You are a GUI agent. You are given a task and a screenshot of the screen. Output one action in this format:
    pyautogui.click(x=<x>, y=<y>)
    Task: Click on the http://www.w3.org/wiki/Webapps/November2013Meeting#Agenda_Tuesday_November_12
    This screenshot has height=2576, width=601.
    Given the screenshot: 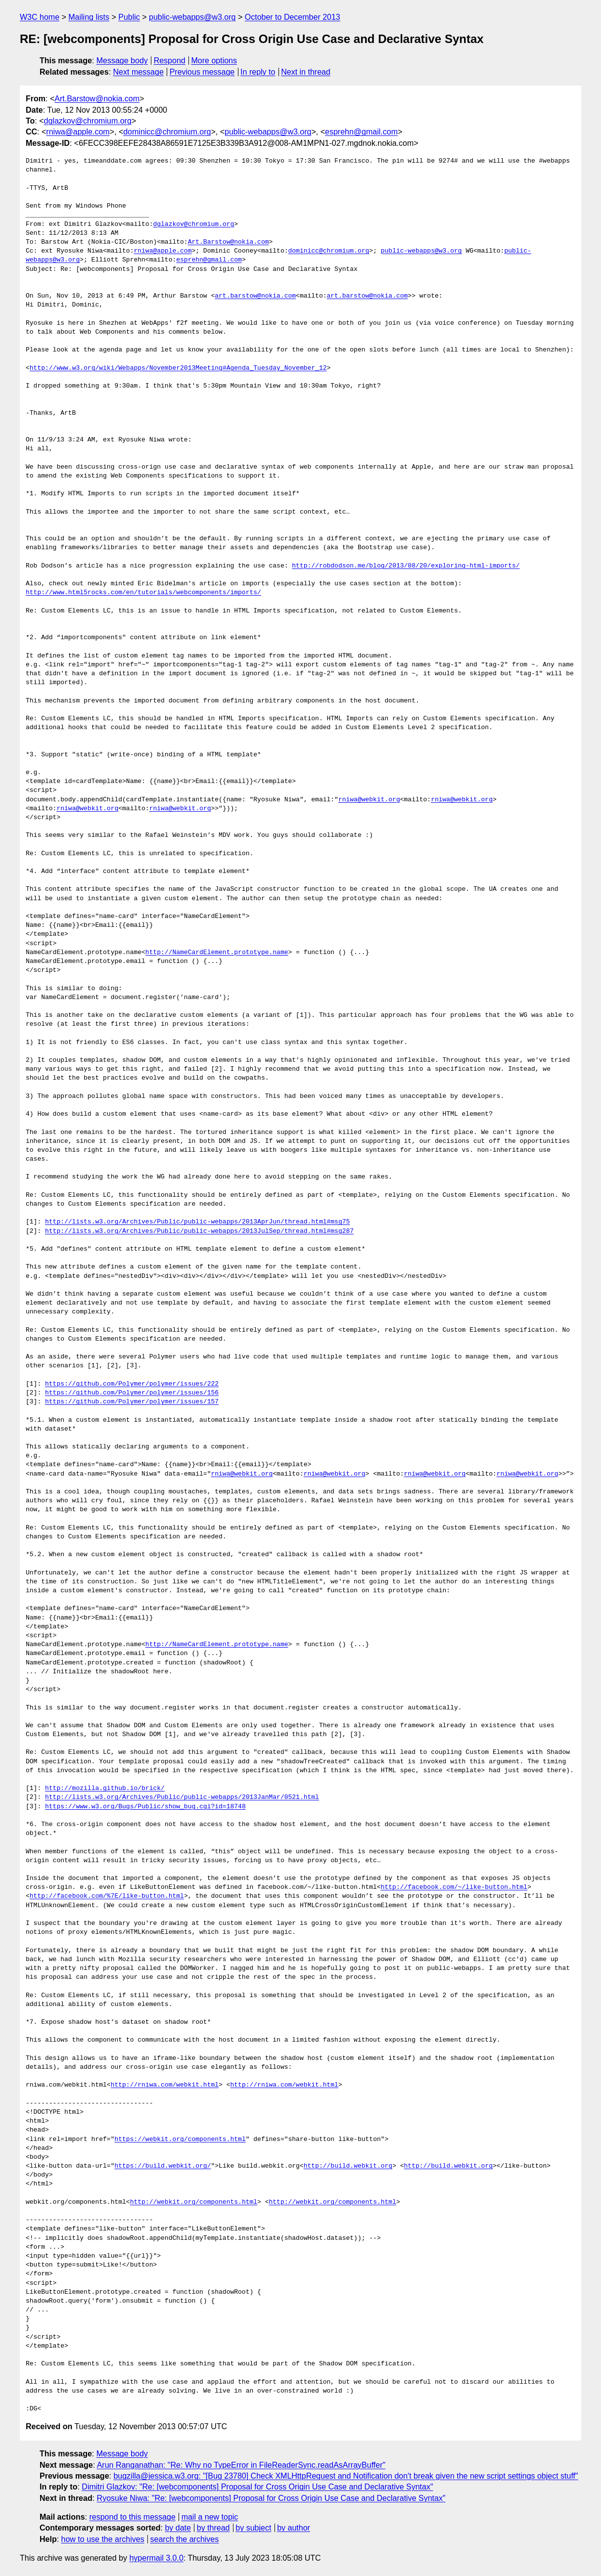 What is the action you would take?
    pyautogui.click(x=178, y=368)
    